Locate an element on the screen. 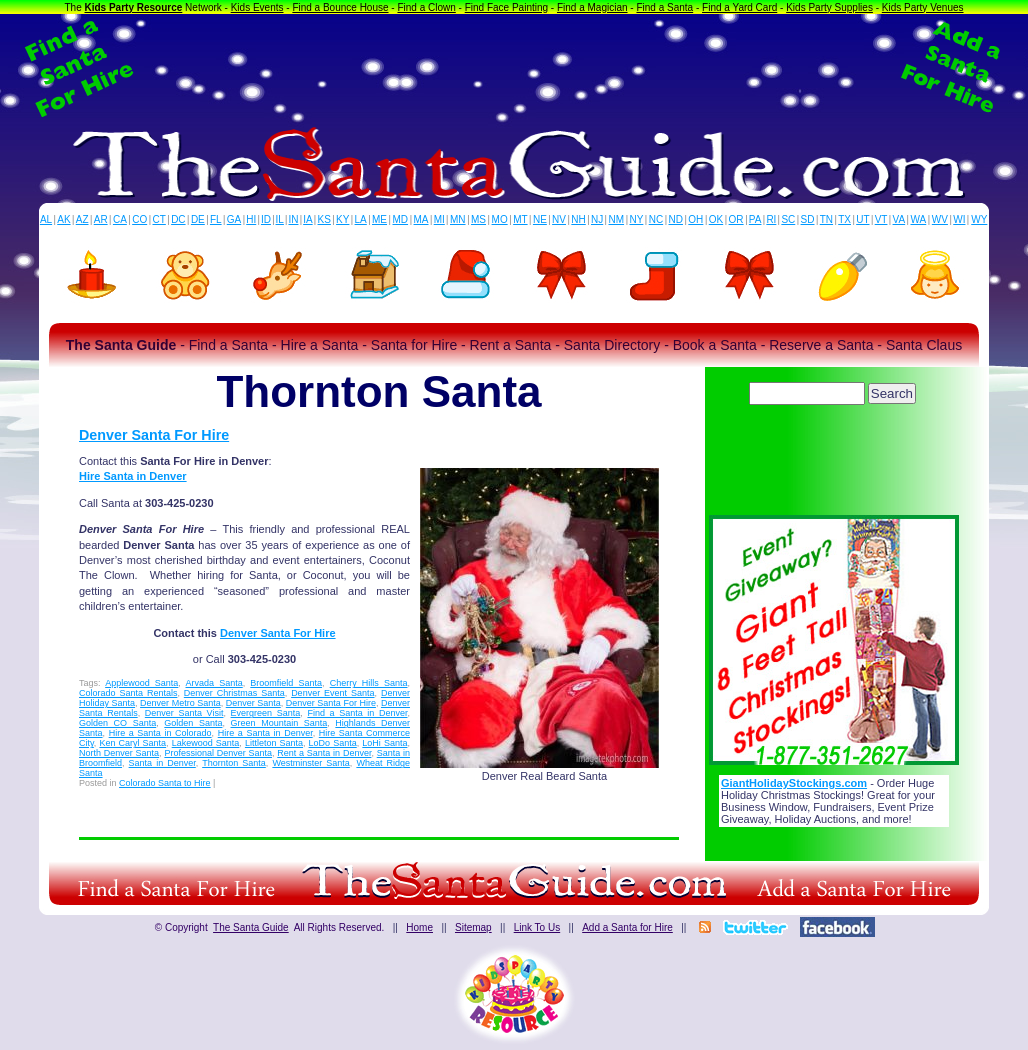  Add a Santa for Hire is located at coordinates (627, 927).